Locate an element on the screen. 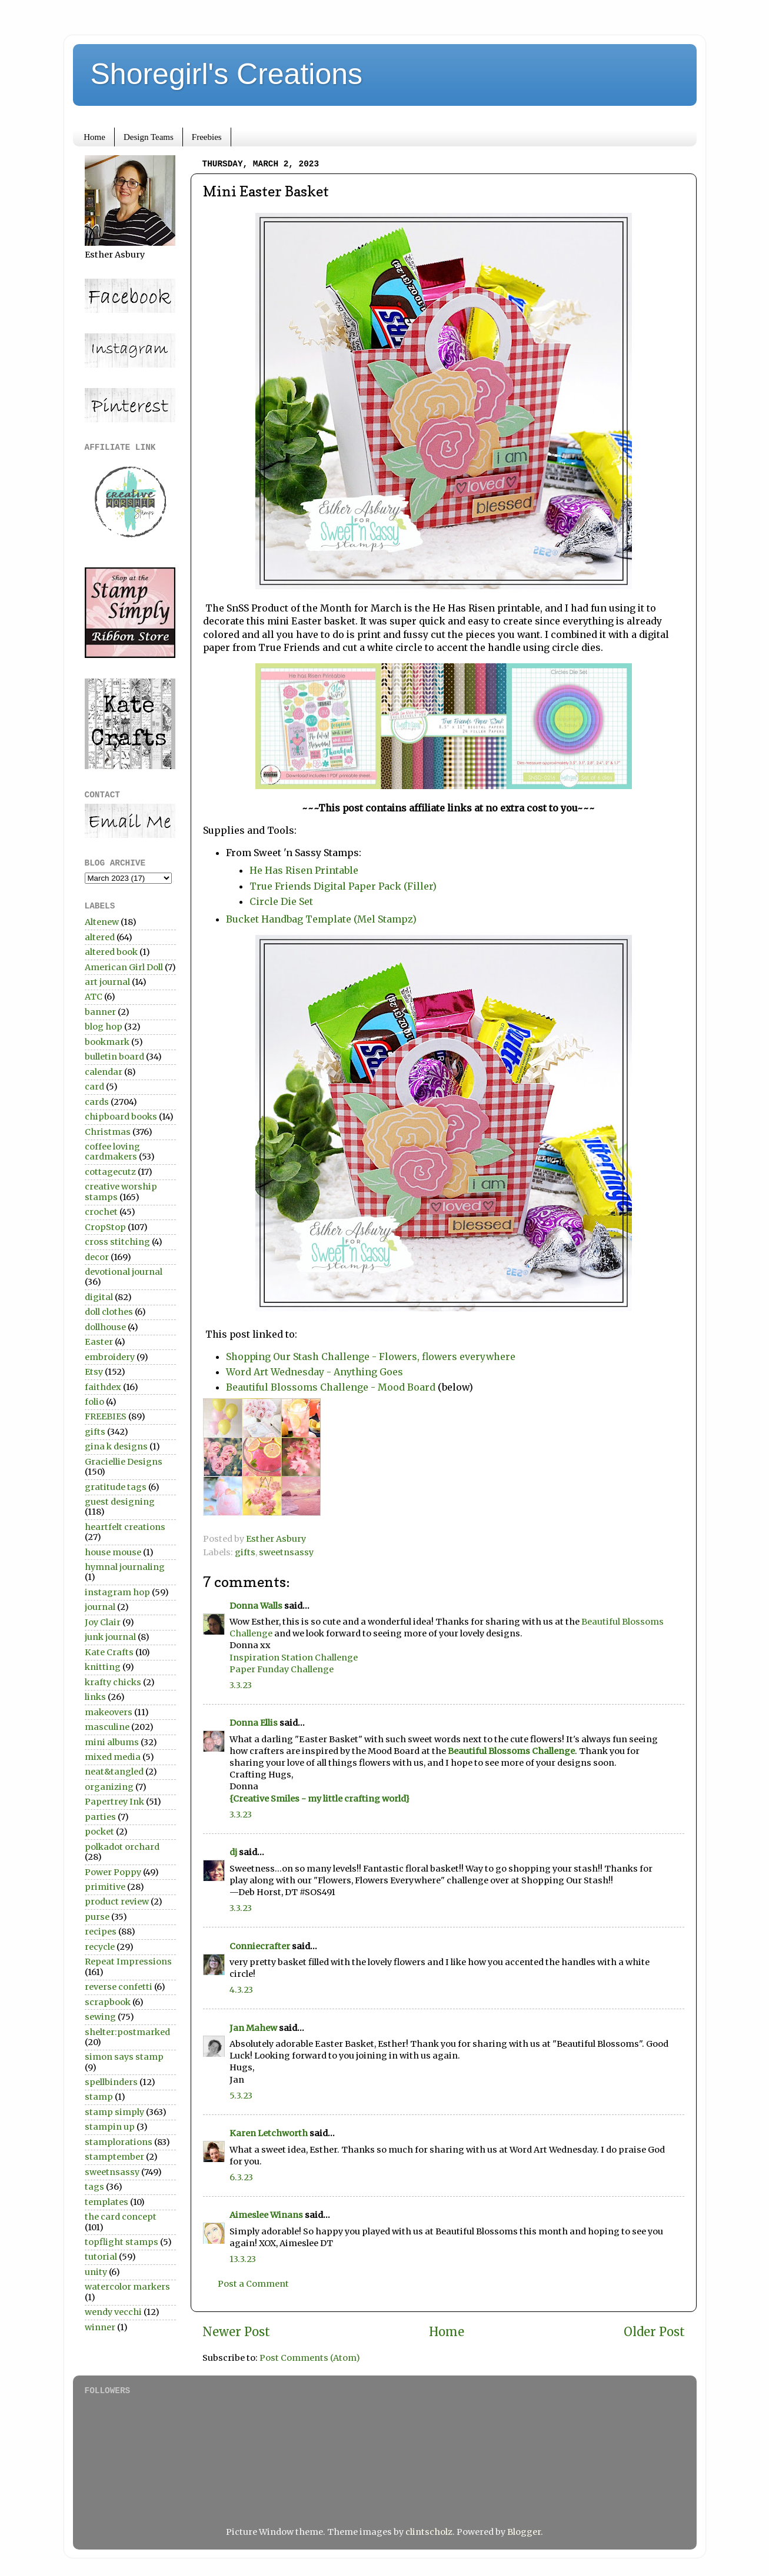 The height and width of the screenshot is (2576, 769). decor is located at coordinates (97, 1257).